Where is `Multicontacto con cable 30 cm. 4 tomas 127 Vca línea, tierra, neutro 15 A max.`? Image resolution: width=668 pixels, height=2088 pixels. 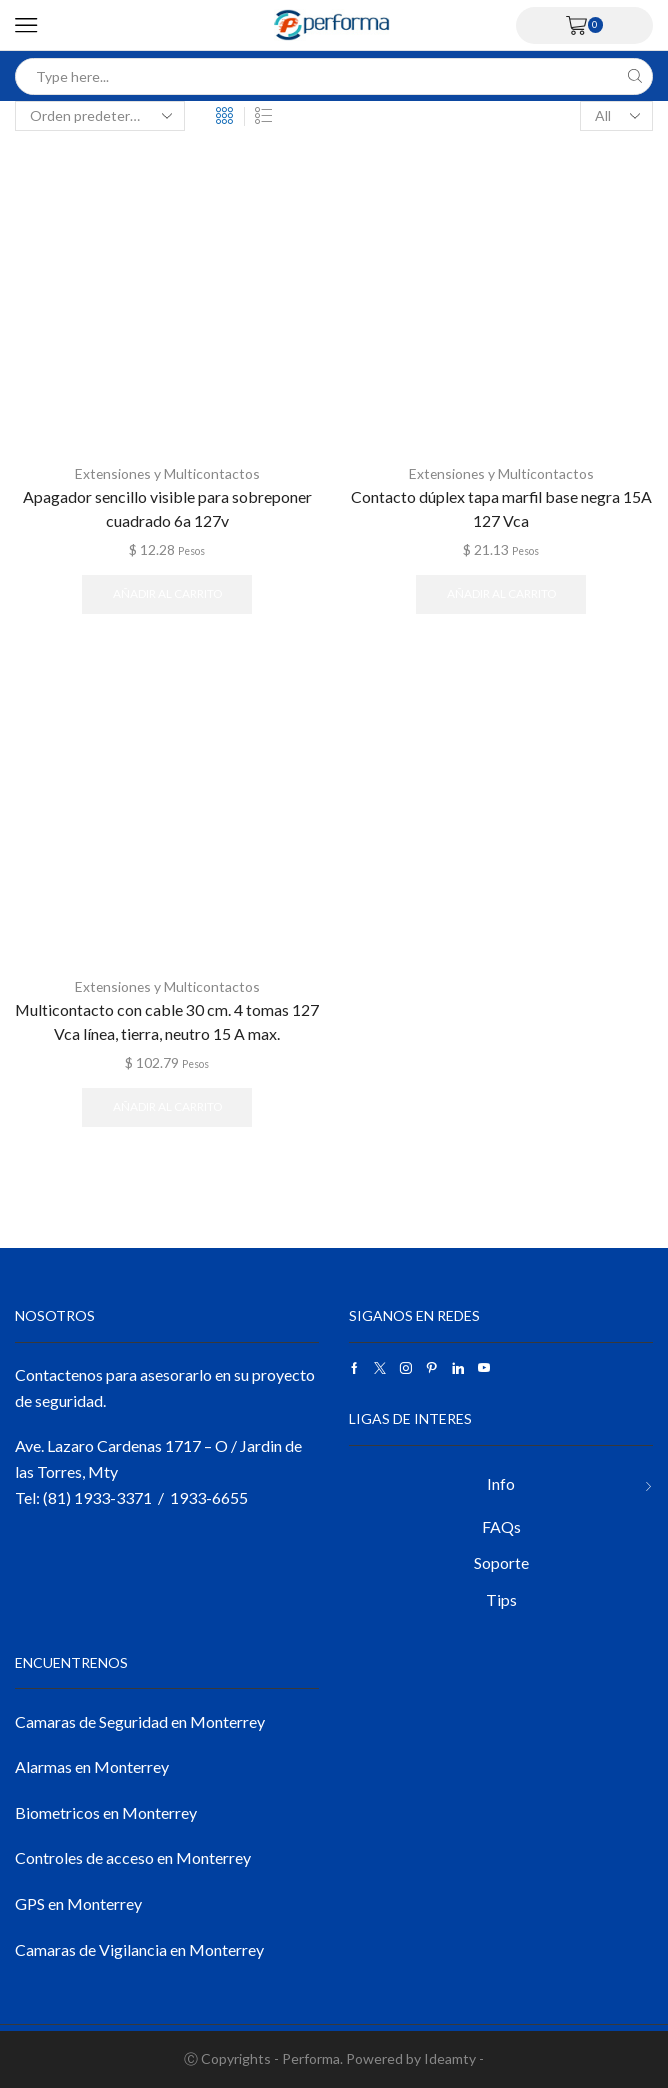
Multicontacto con cable 30 cm. 4 tomas 127 Vca línea, tierra, neutro 15 A max. is located at coordinates (167, 1020).